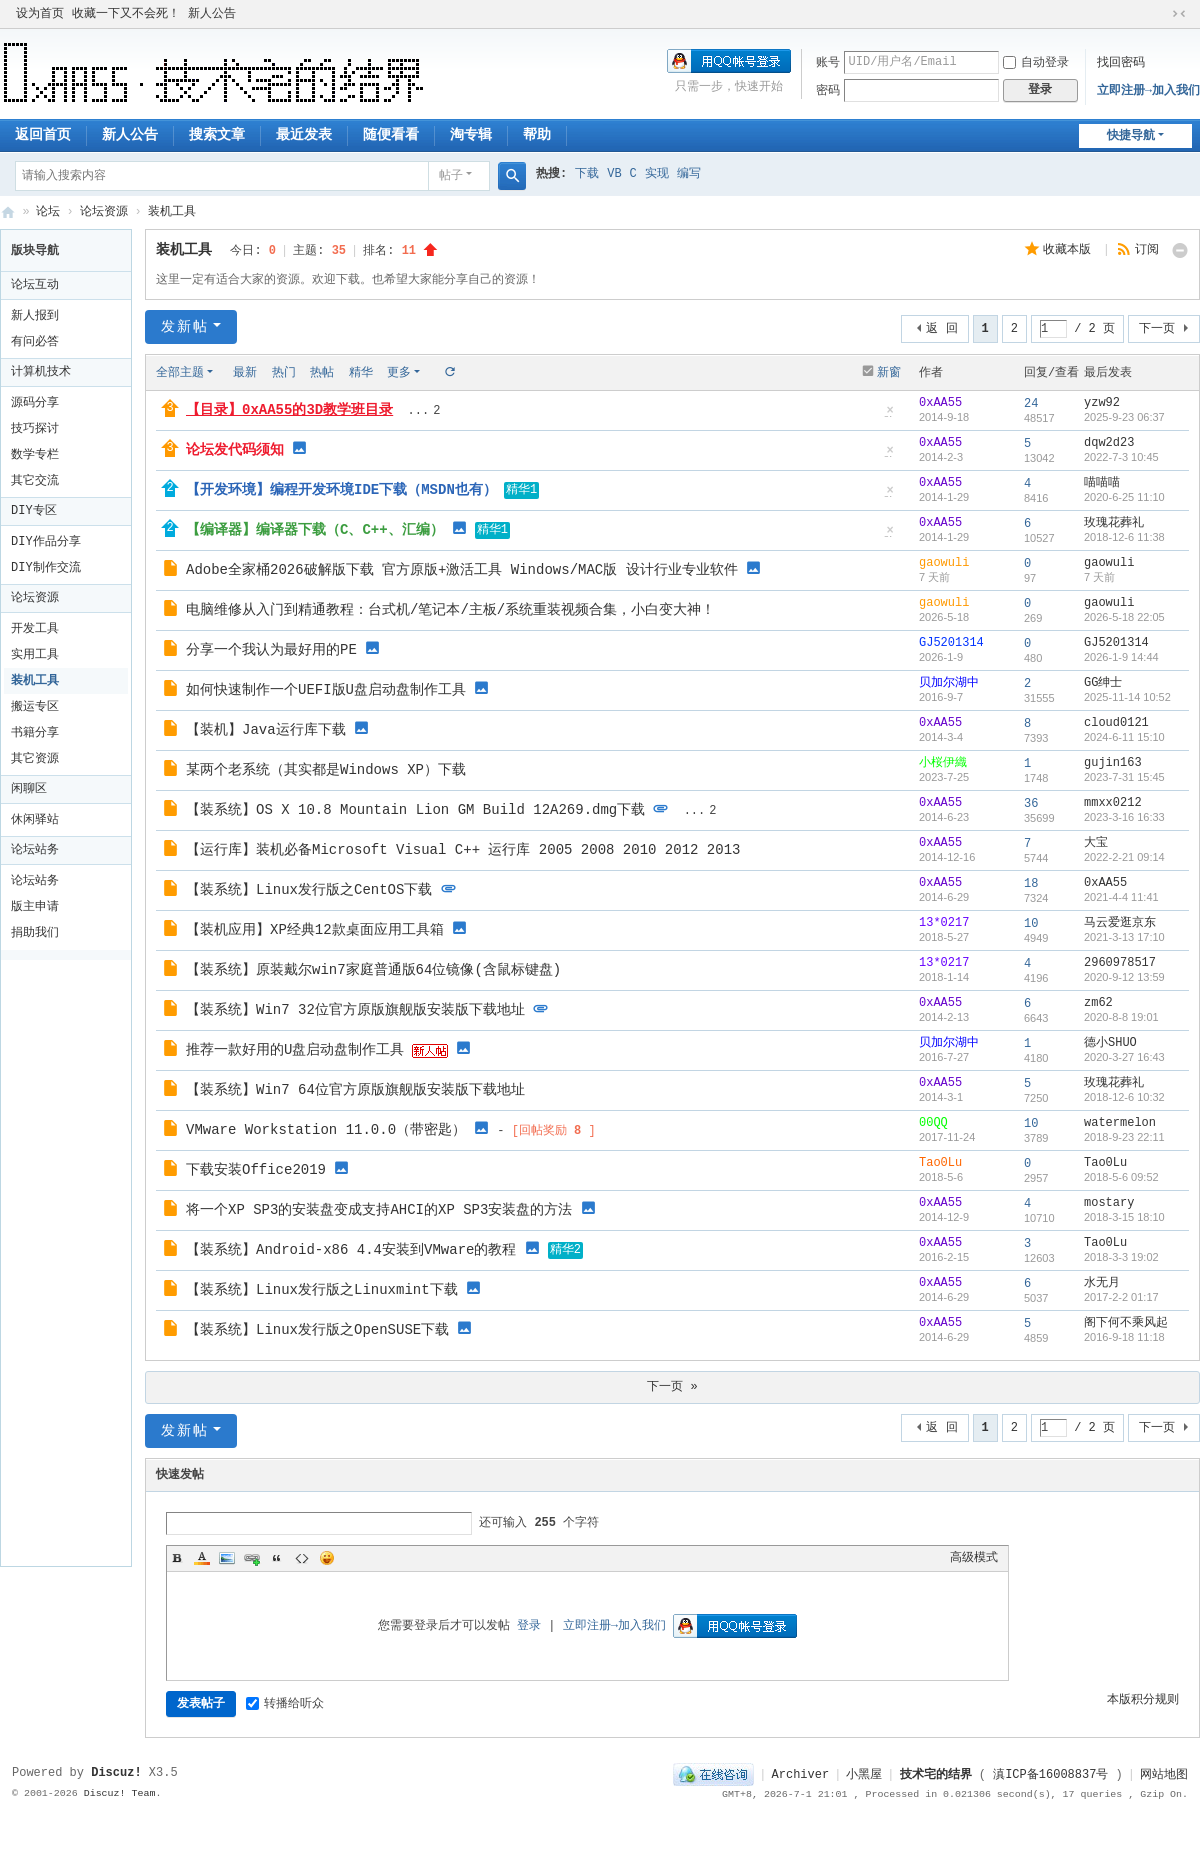 This screenshot has height=1854, width=1200. I want to click on mmxx0212, so click(1113, 803).